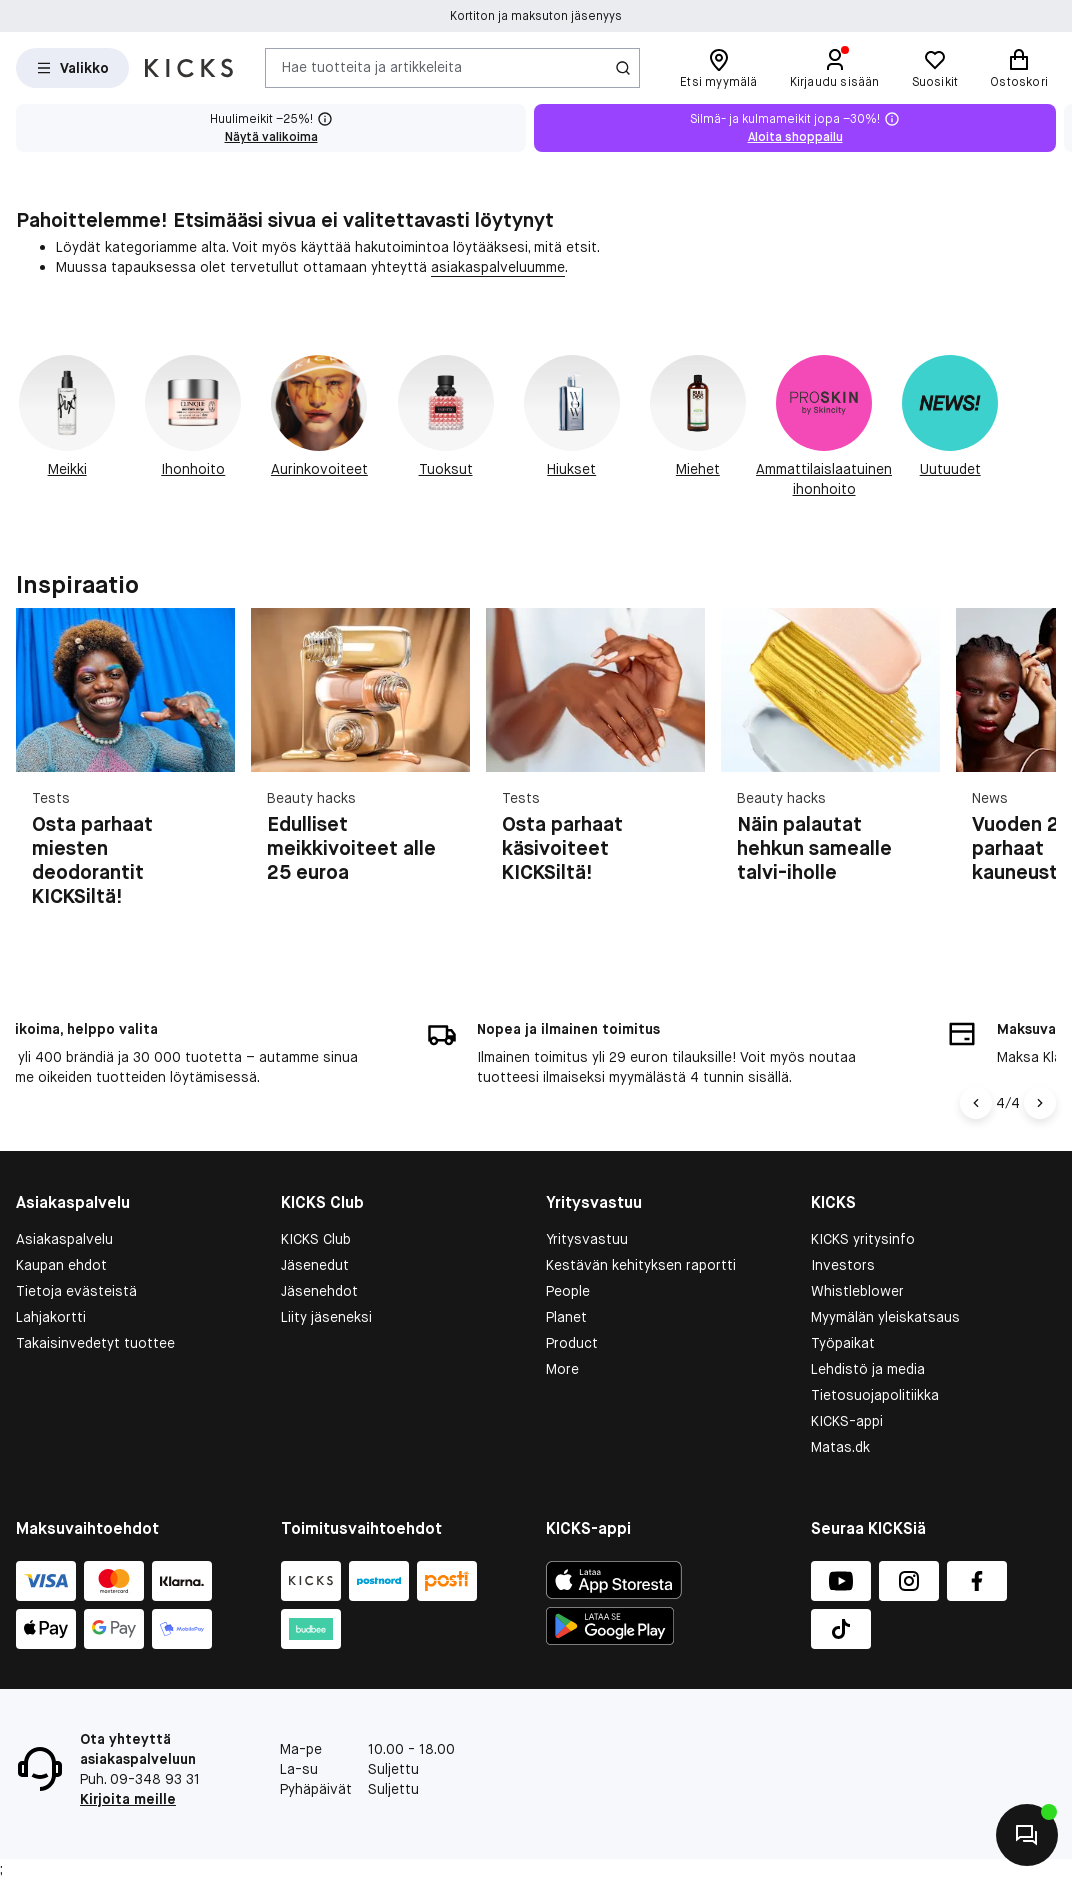  I want to click on [Haku-kuvake], so click(623, 68).